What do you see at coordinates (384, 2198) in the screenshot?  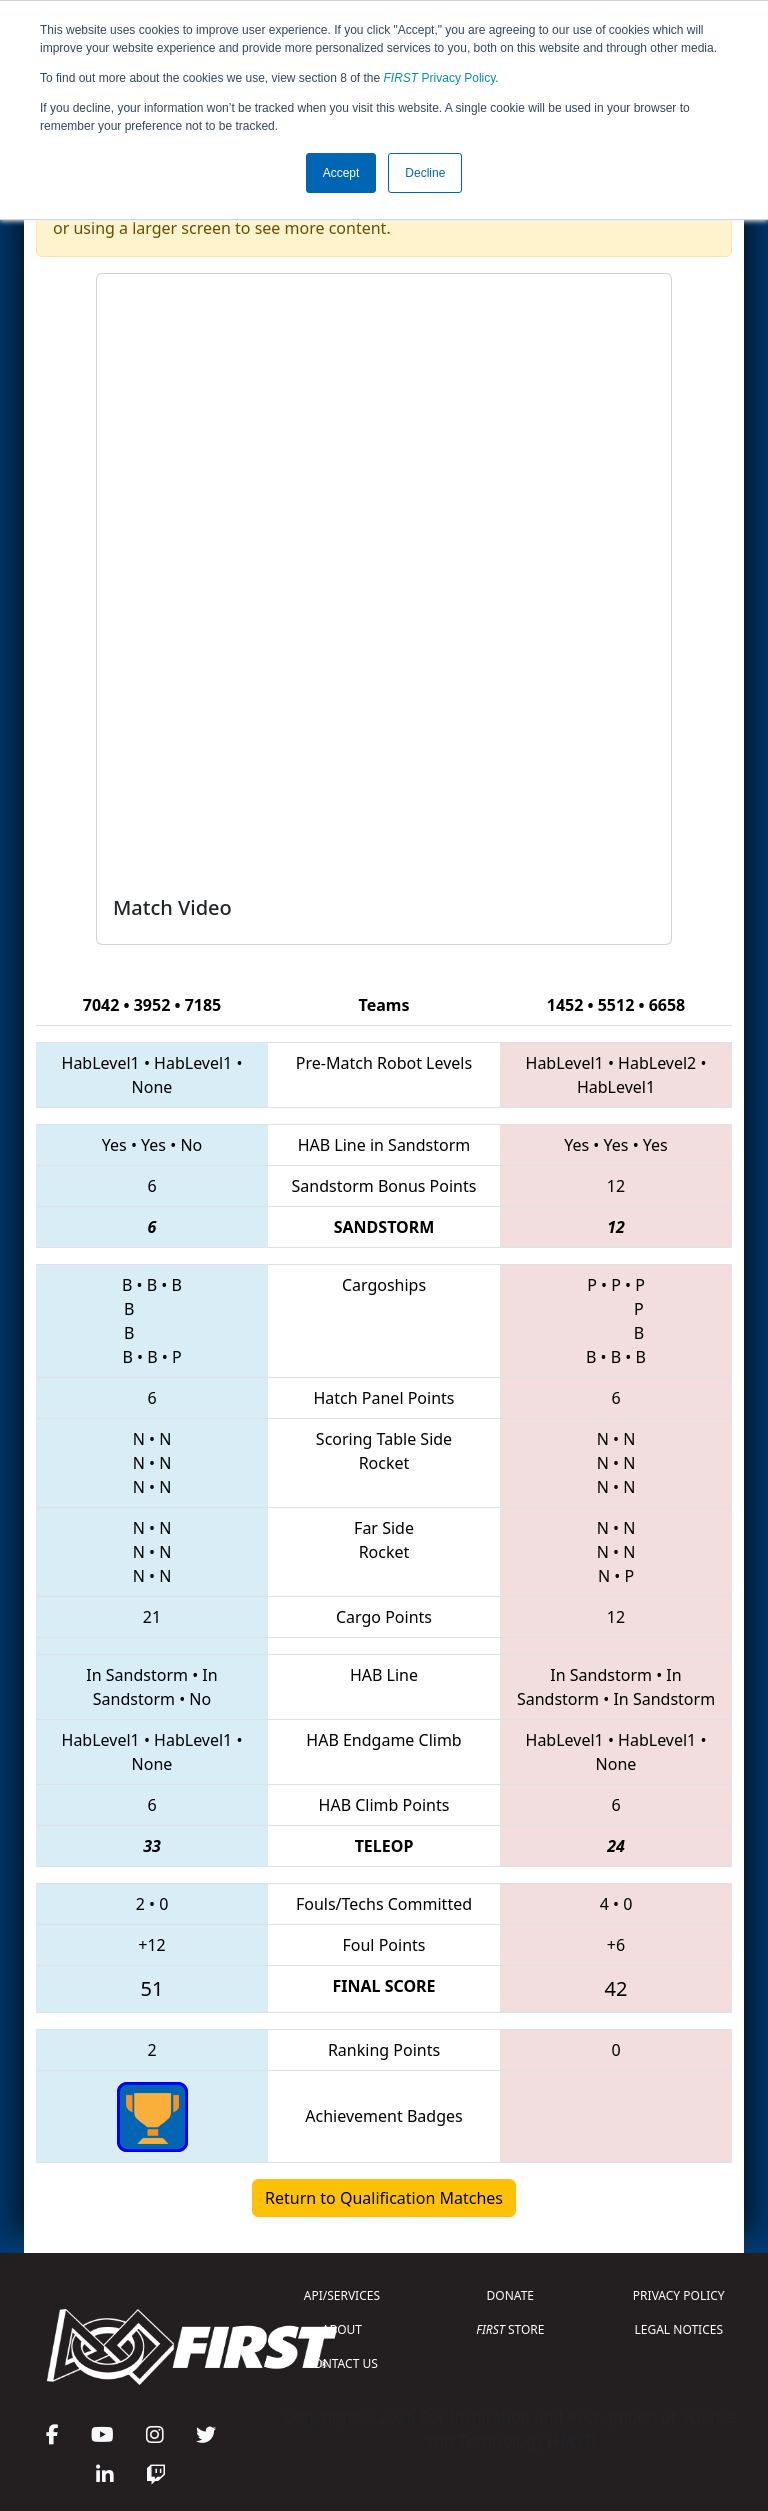 I see `Return to Qualification Matches` at bounding box center [384, 2198].